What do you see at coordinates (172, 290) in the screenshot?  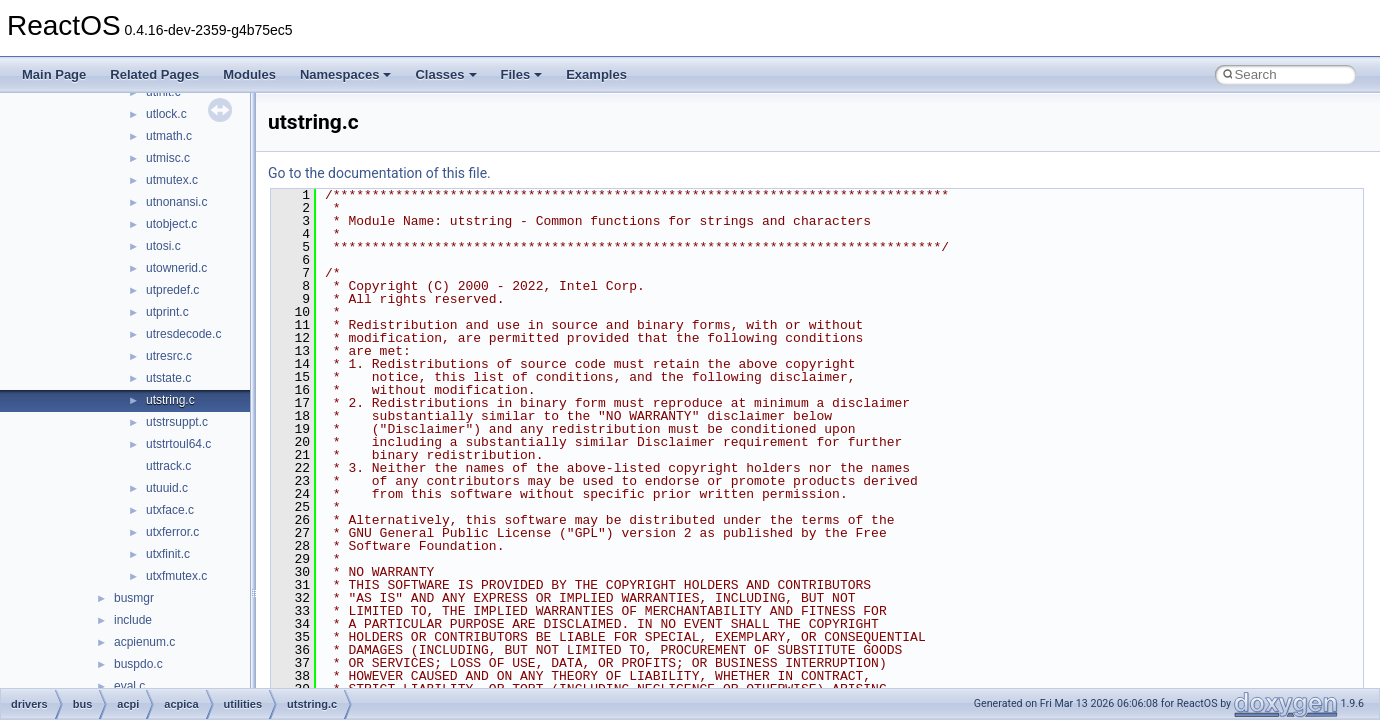 I see `utpredef.c` at bounding box center [172, 290].